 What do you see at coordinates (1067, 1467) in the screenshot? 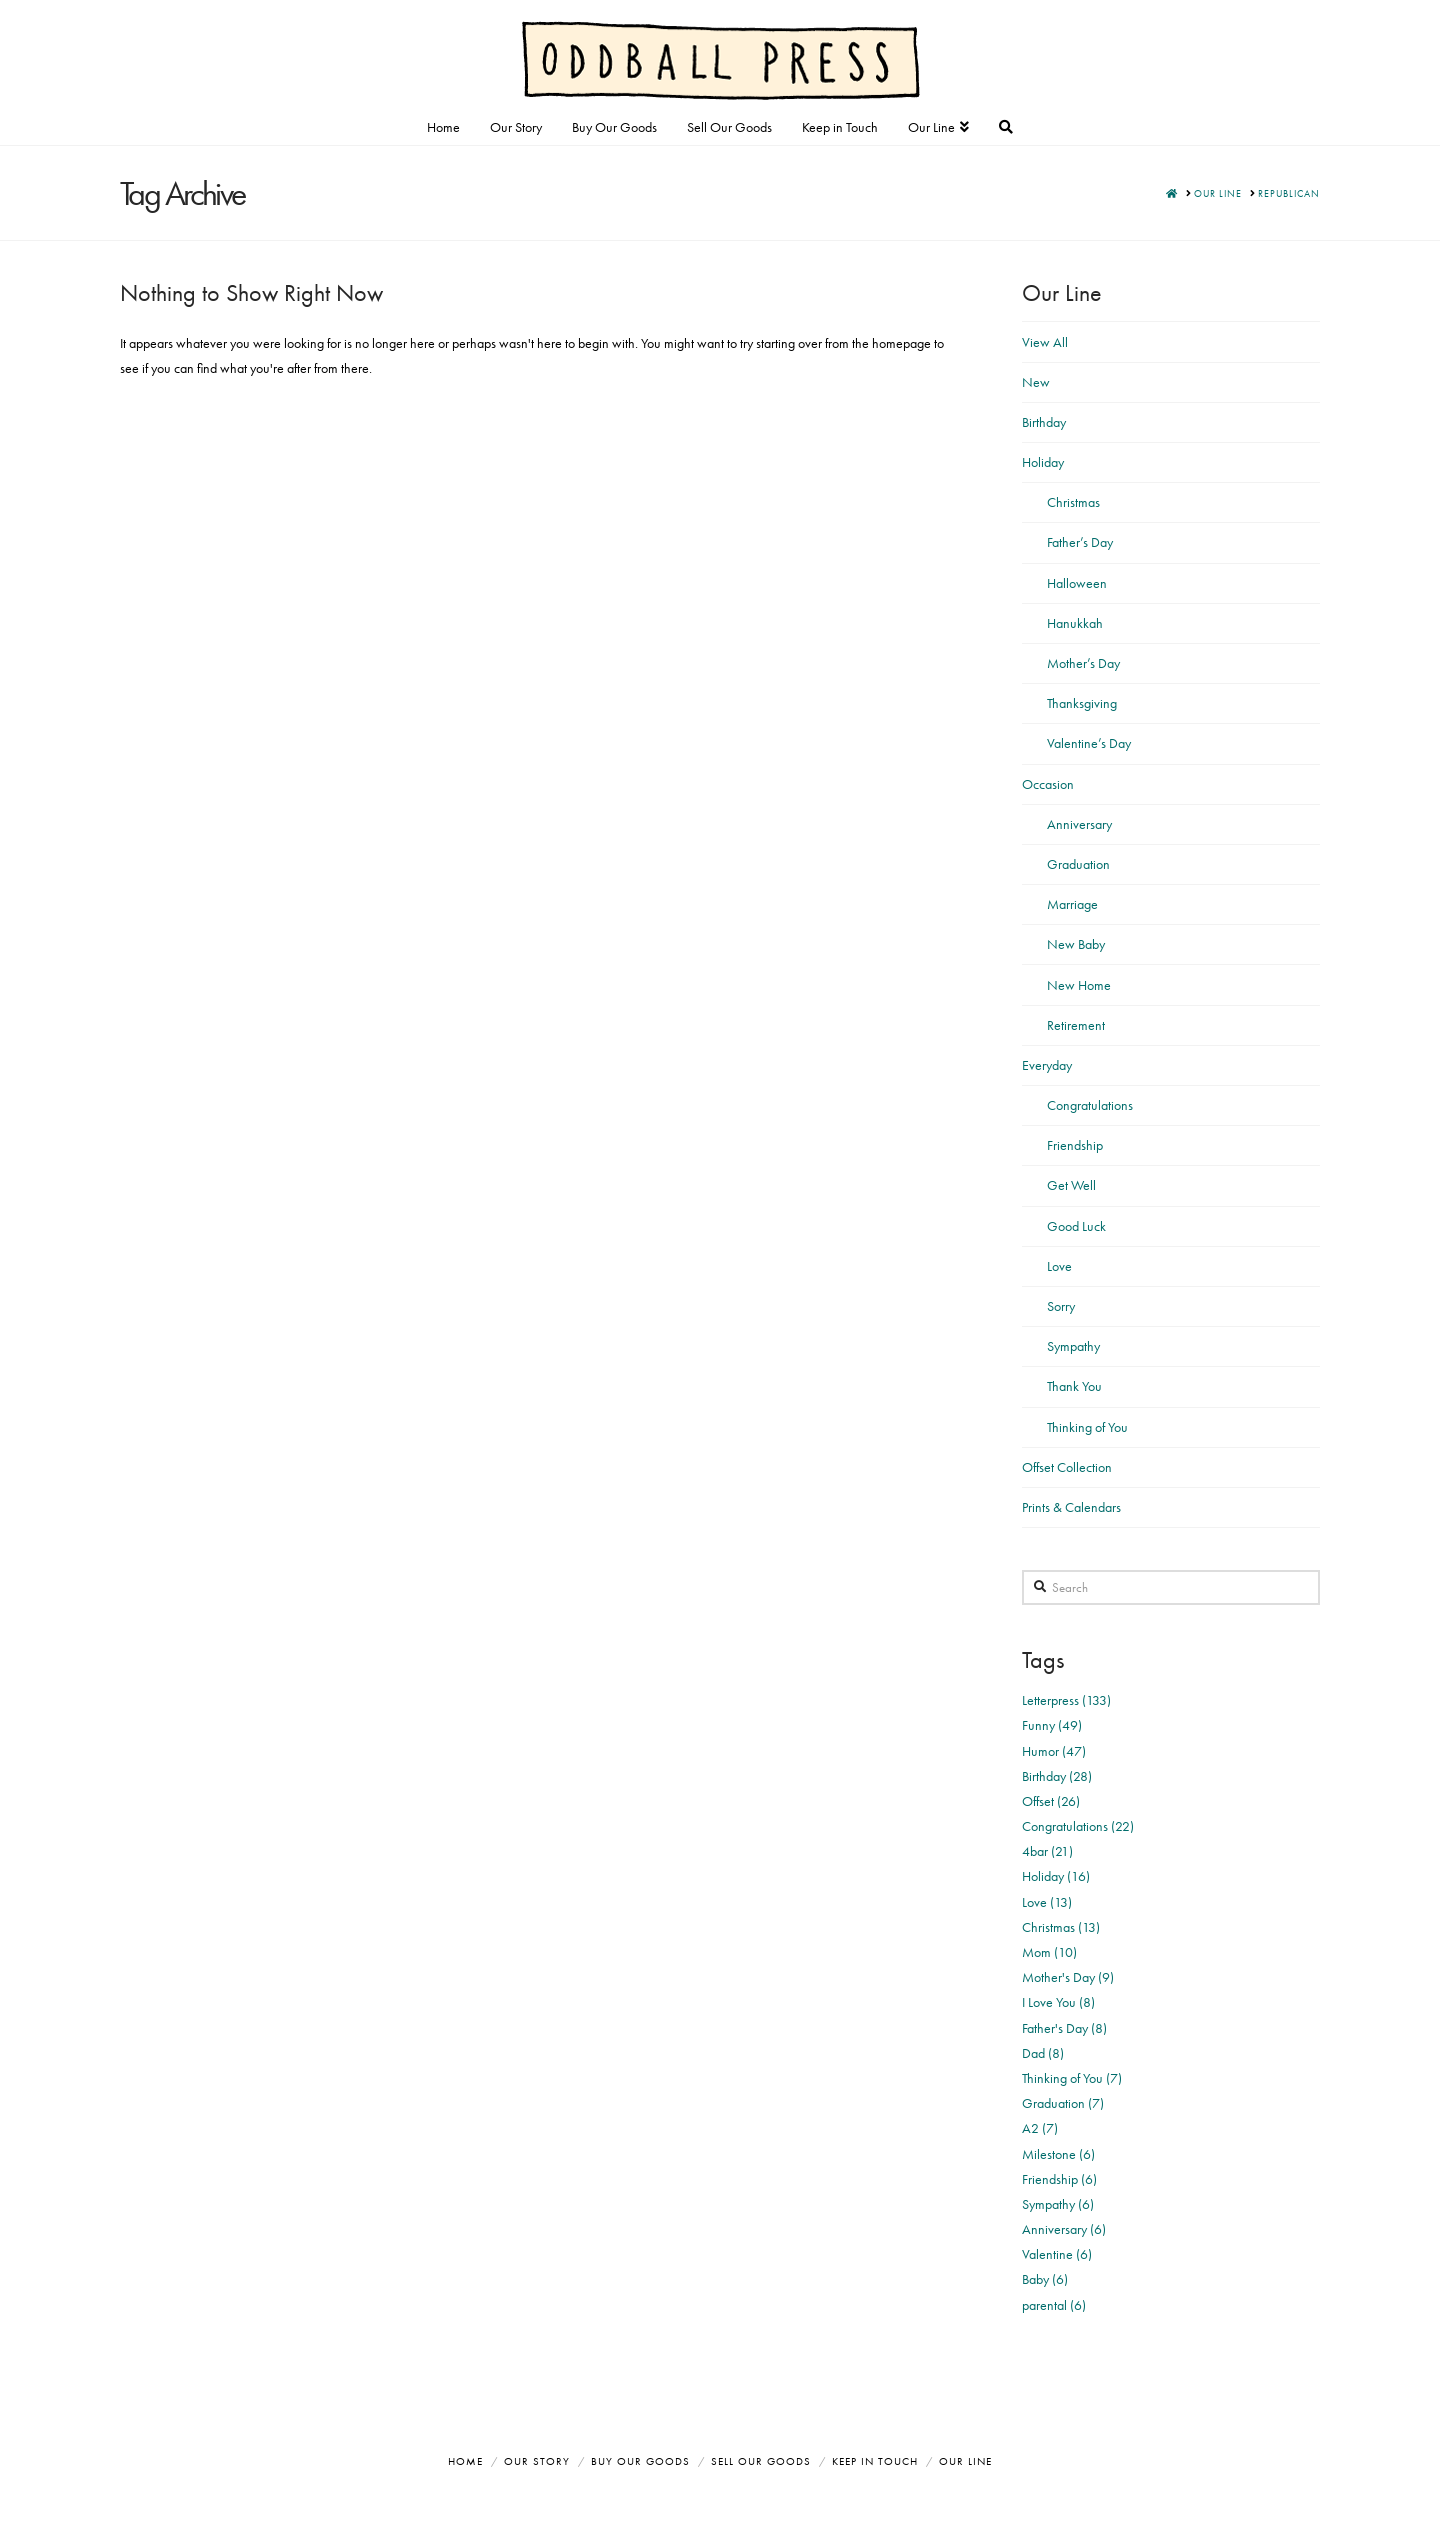
I see `Offset Collection` at bounding box center [1067, 1467].